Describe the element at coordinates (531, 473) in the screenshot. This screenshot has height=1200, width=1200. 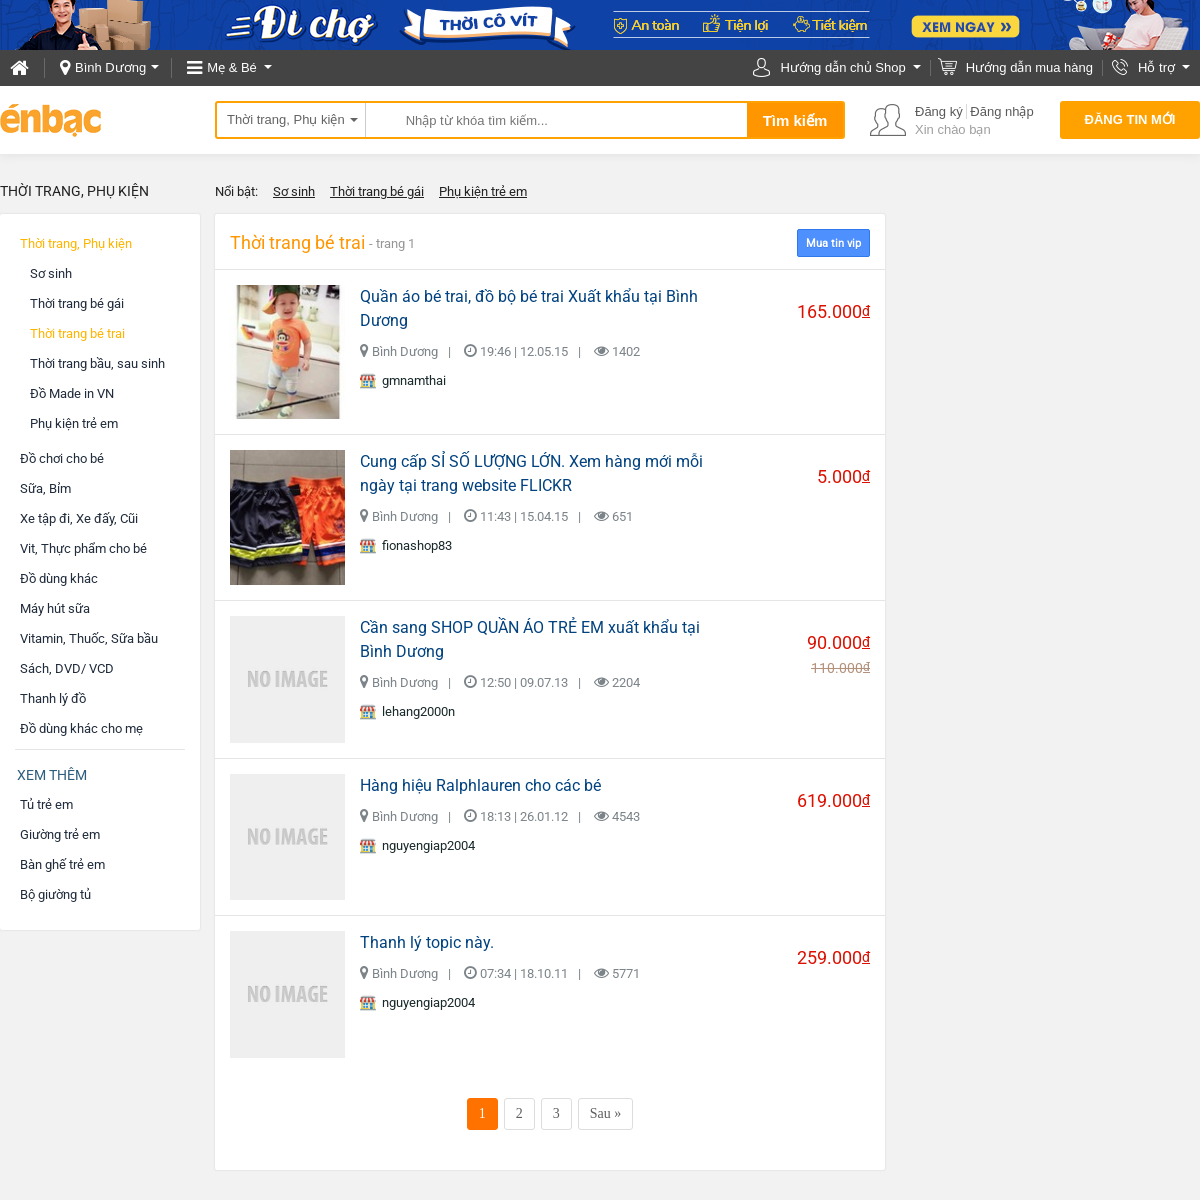
I see `Cung cấp SỈ SỐ LƯỢNG LỚN. Xem hàng mới mỗi ngày tại trang website FLICKR` at that location.